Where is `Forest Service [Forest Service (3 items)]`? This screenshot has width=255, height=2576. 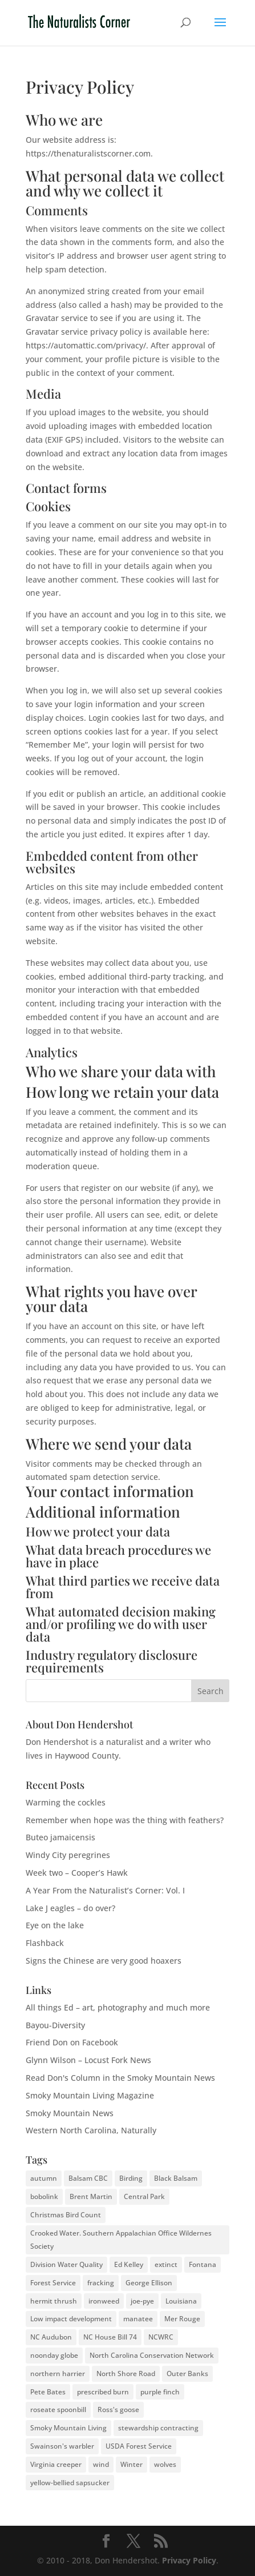
Forest Service [Forest Service (3 items)] is located at coordinates (53, 2283).